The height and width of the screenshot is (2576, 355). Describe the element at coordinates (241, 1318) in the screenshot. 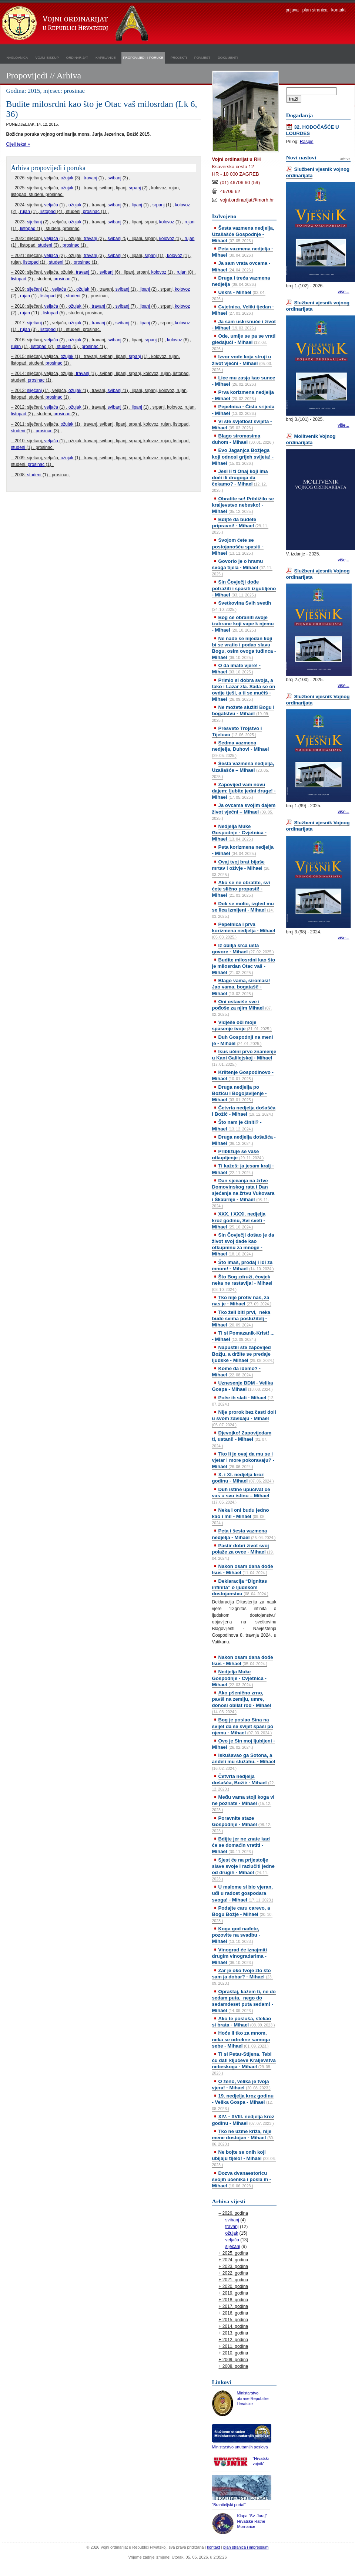

I see `Tko želi biti prvi, neka bude svima poslužitelj - Mihael` at that location.